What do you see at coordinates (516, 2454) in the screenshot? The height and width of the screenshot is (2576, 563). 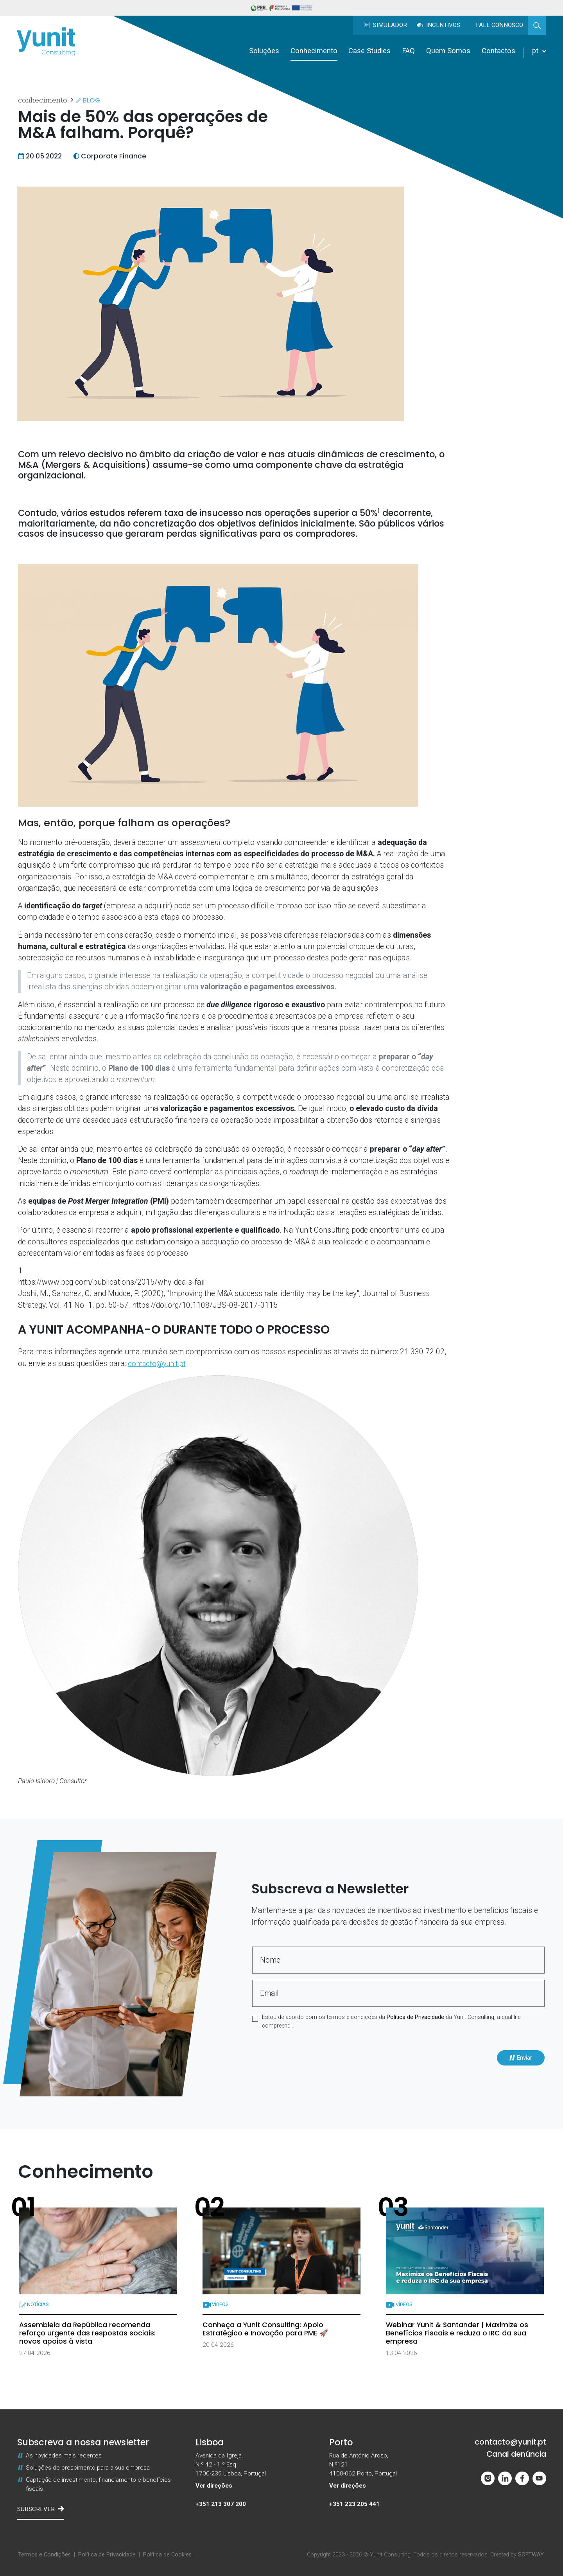 I see `Canal denúncia` at bounding box center [516, 2454].